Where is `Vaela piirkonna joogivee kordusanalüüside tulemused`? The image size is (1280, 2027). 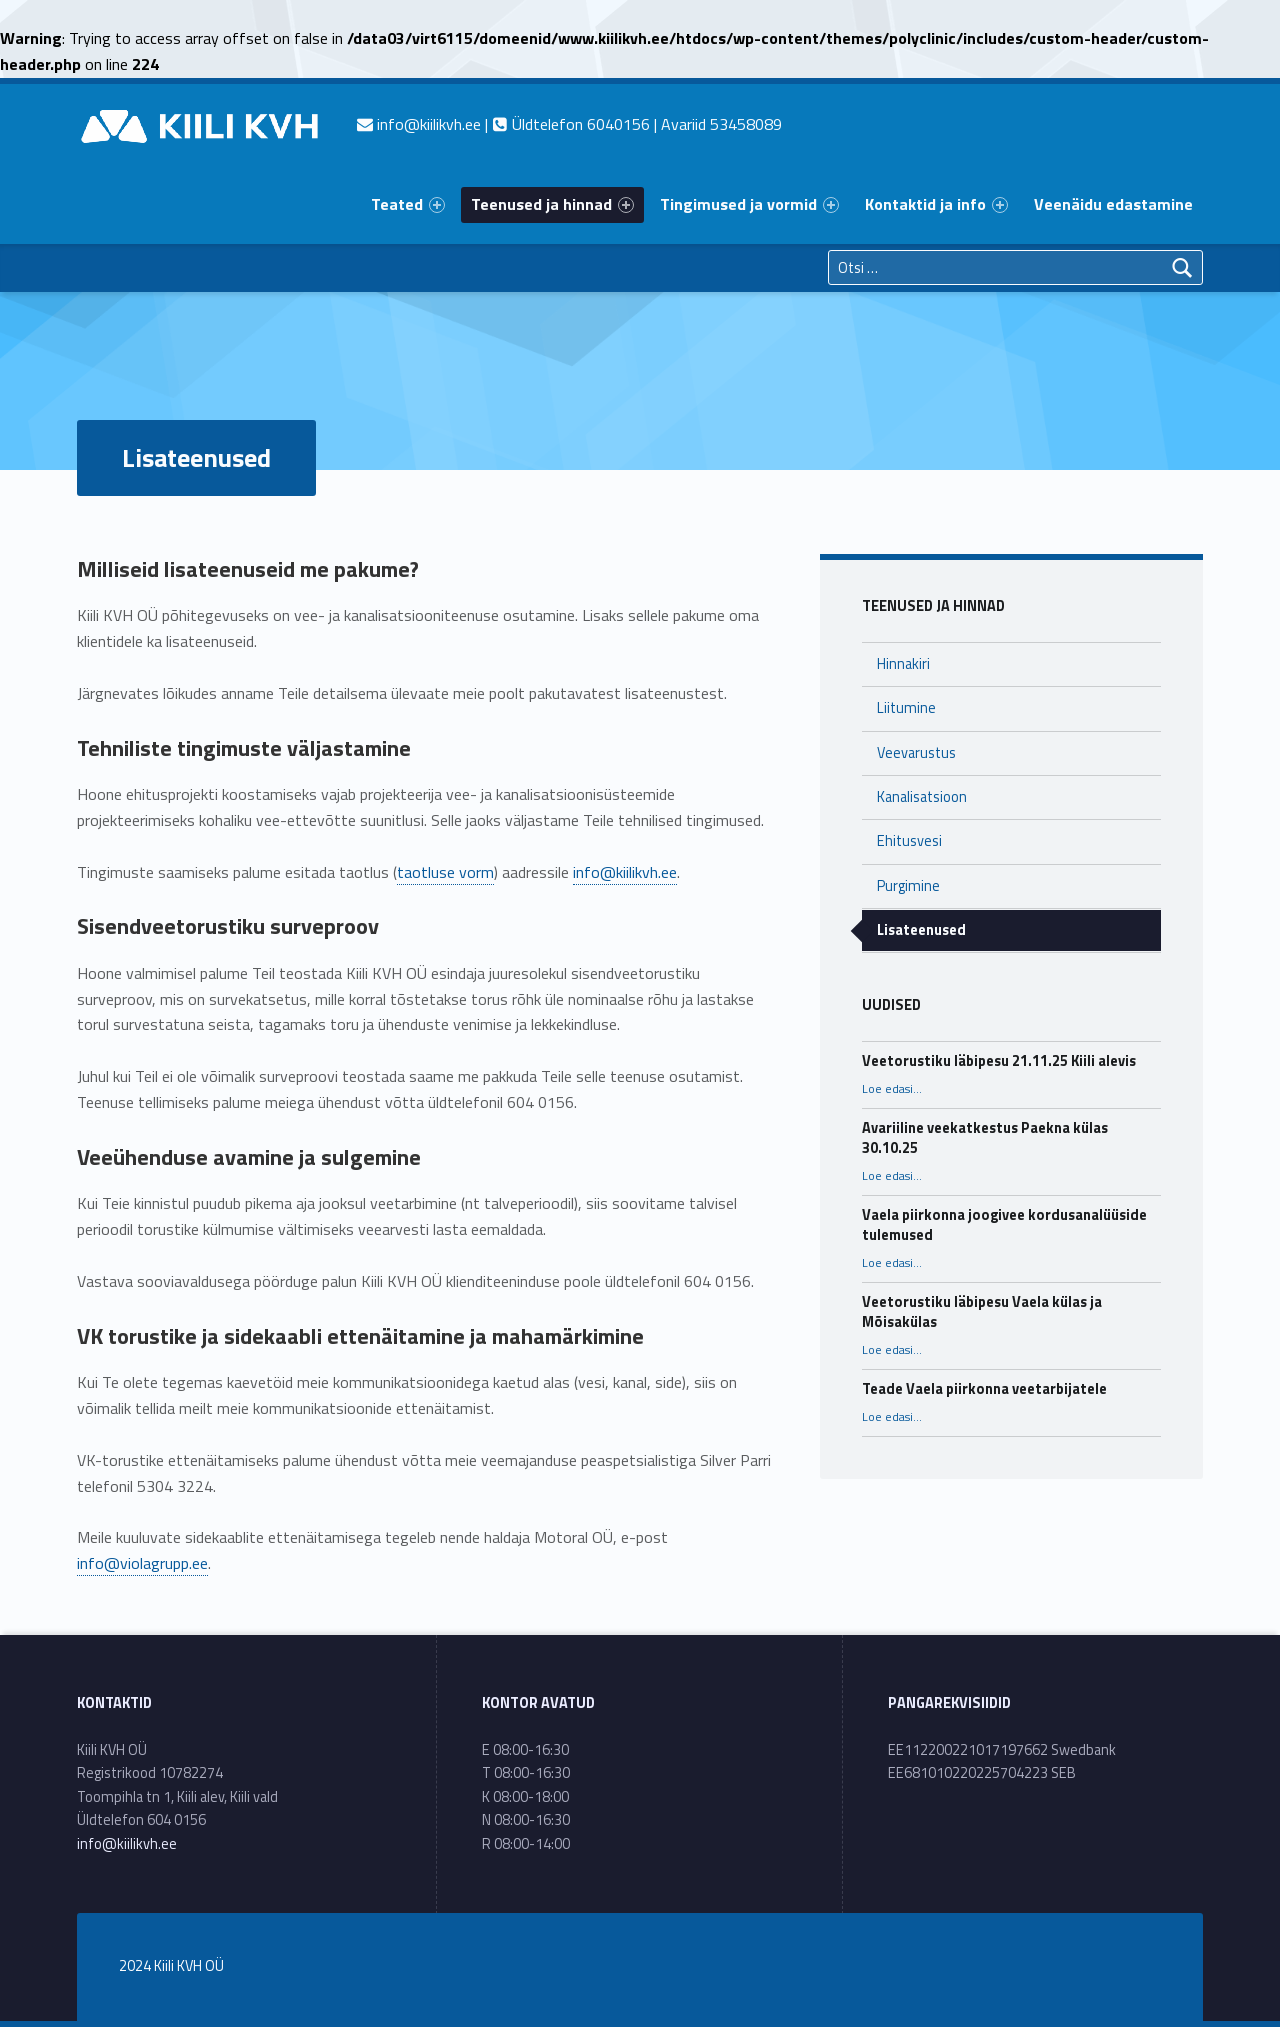 Vaela piirkonna joogivee kordusanalüüside tulemused is located at coordinates (1004, 1225).